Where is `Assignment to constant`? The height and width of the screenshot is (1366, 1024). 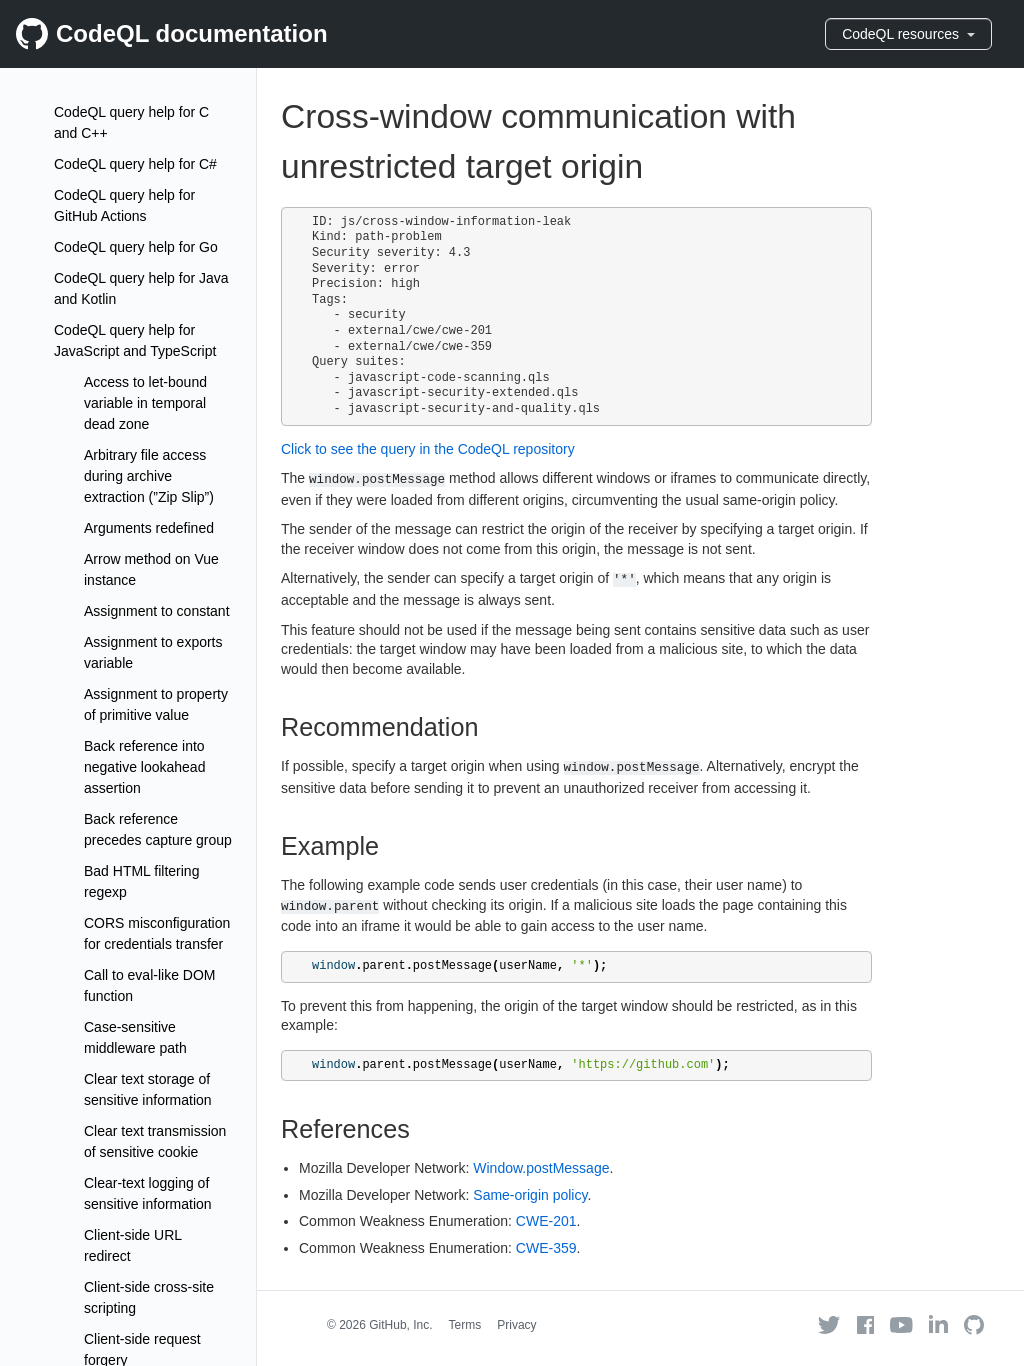 Assignment to constant is located at coordinates (157, 611).